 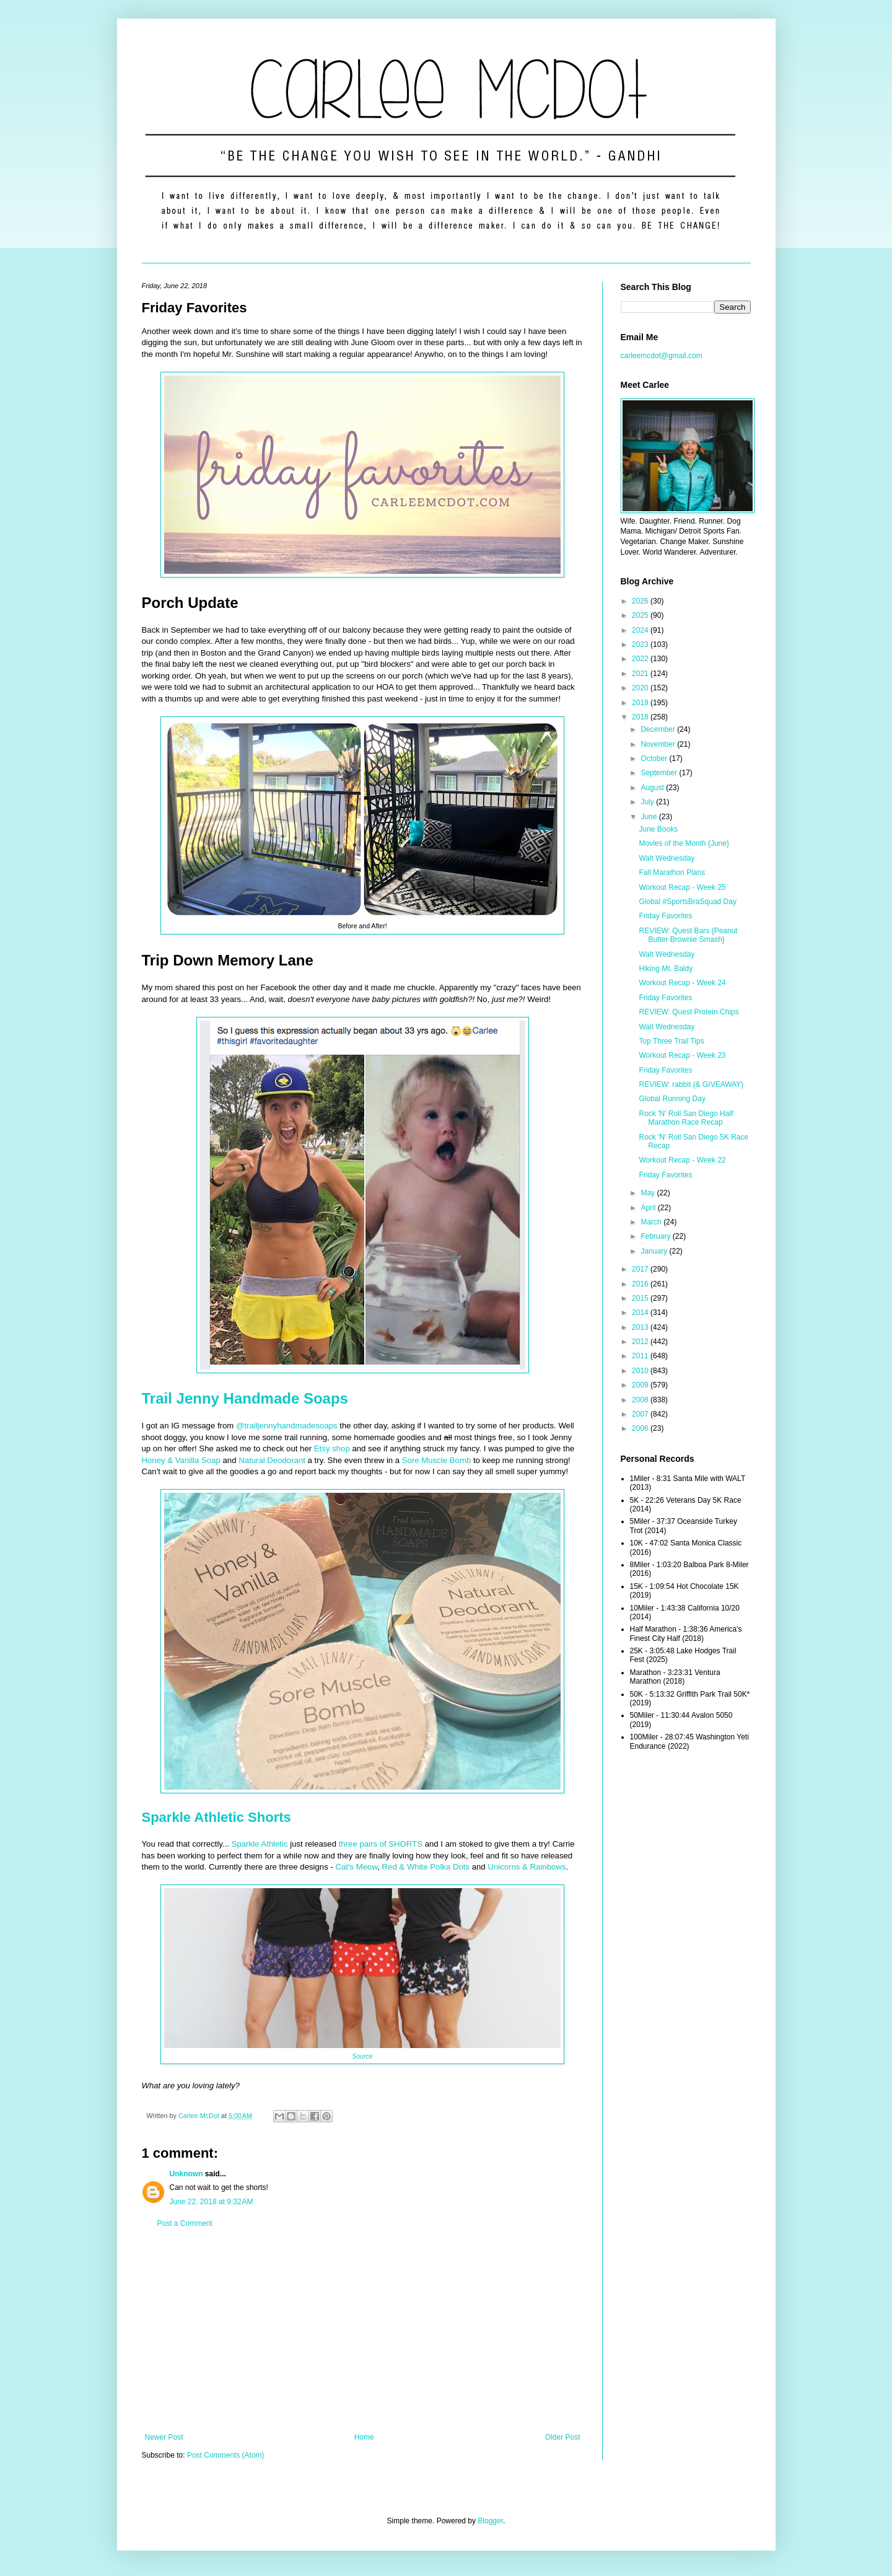 I want to click on Post a Comment, so click(x=184, y=2223).